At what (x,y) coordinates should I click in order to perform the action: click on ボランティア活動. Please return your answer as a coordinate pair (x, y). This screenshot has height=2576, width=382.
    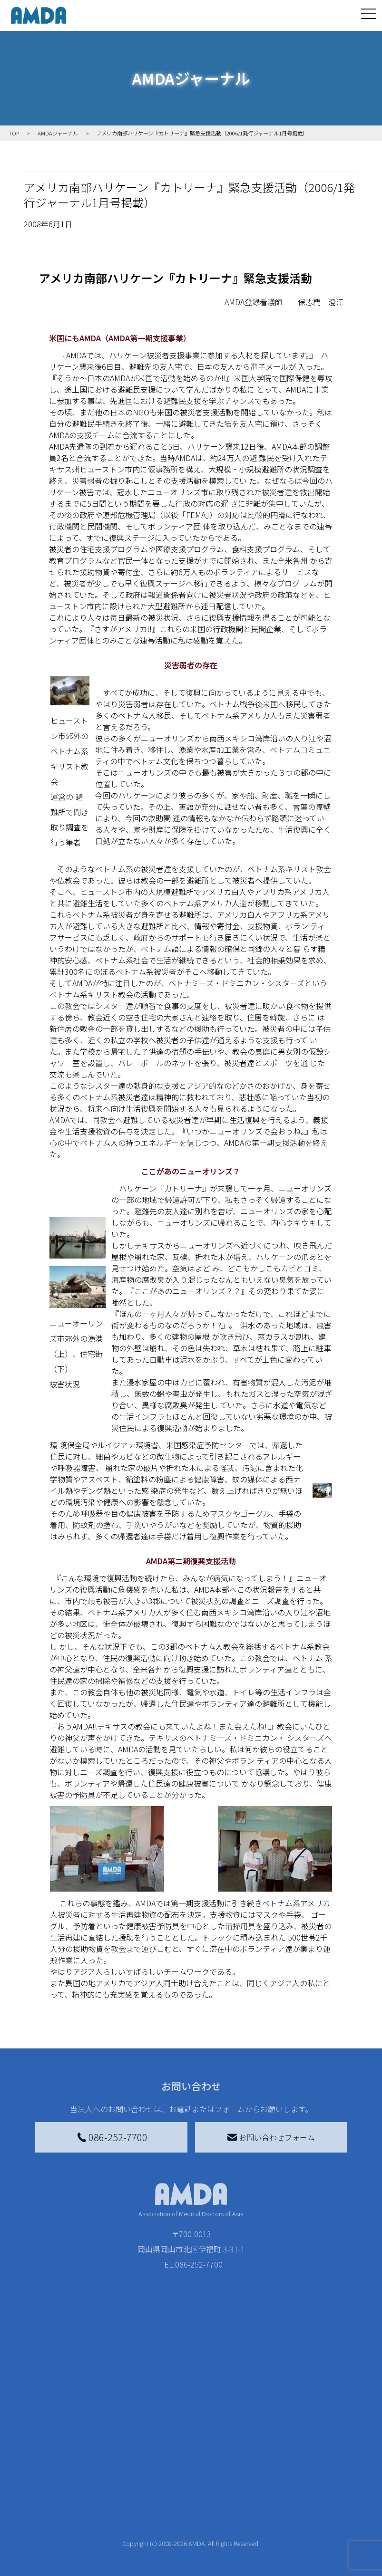
    Looking at the image, I should click on (107, 2529).